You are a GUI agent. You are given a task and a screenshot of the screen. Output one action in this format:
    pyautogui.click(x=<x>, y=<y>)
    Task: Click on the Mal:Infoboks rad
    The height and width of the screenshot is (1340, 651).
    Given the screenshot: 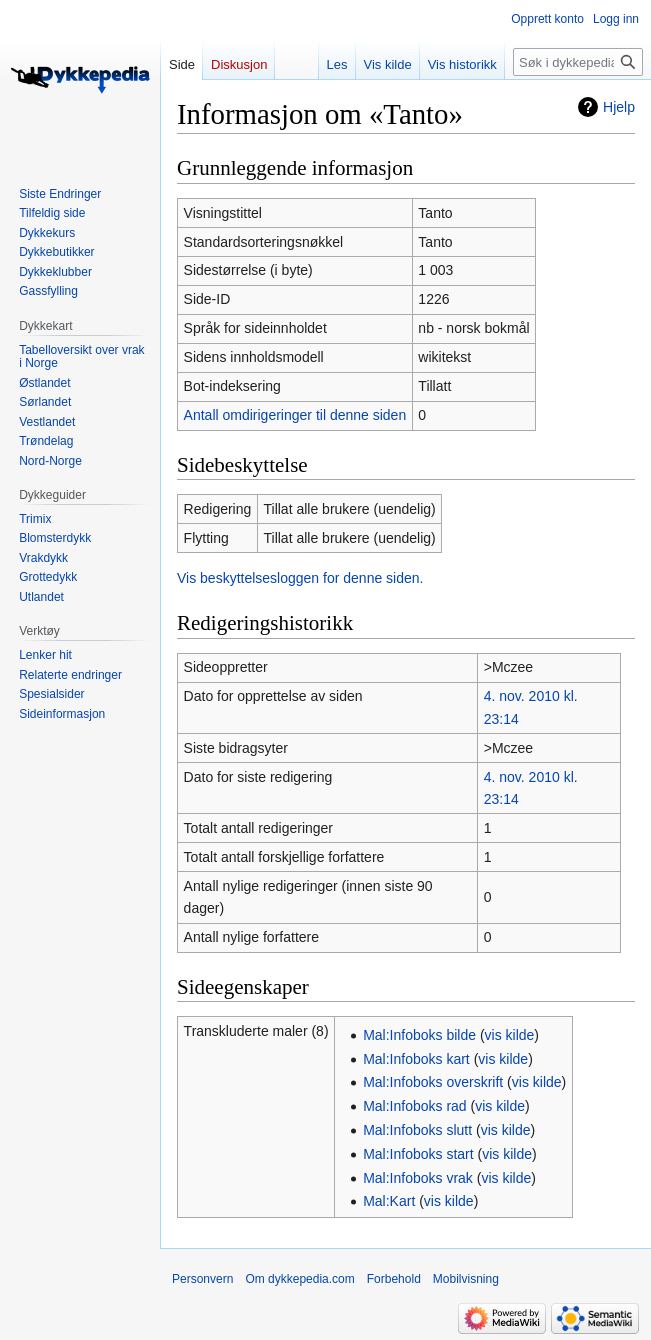 What is the action you would take?
    pyautogui.click(x=415, y=1106)
    